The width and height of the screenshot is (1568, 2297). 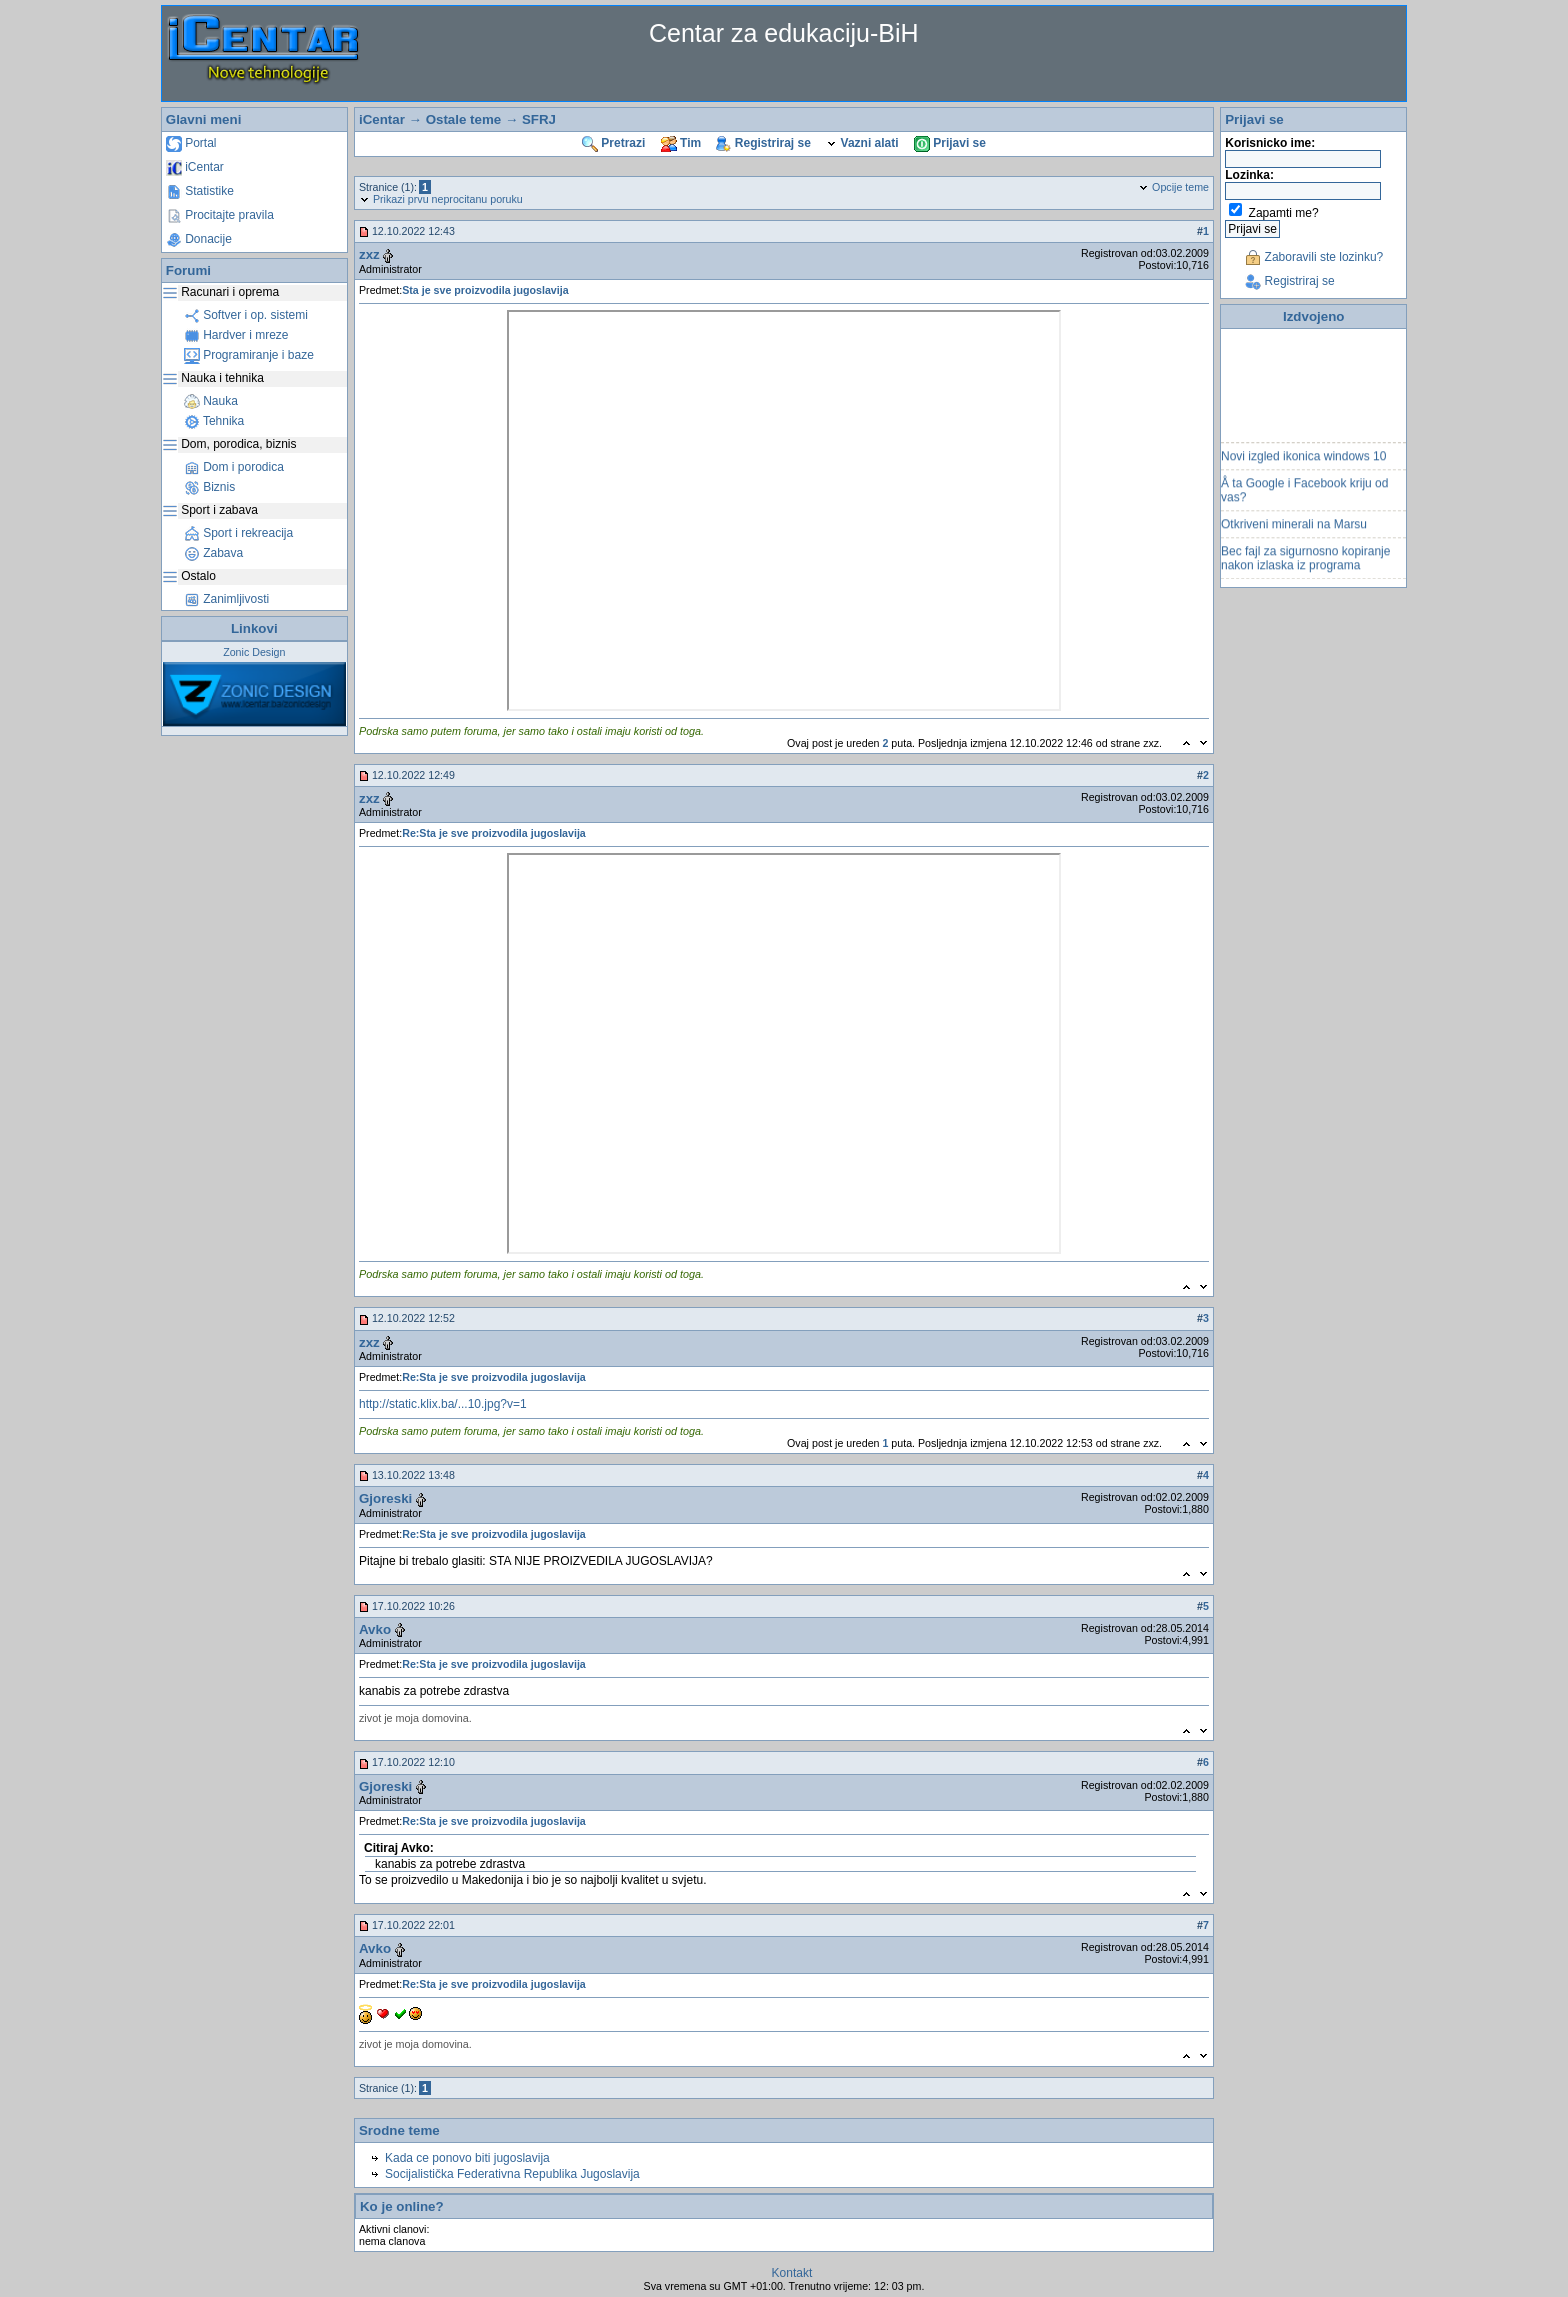 What do you see at coordinates (613, 143) in the screenshot?
I see `Pretrazi` at bounding box center [613, 143].